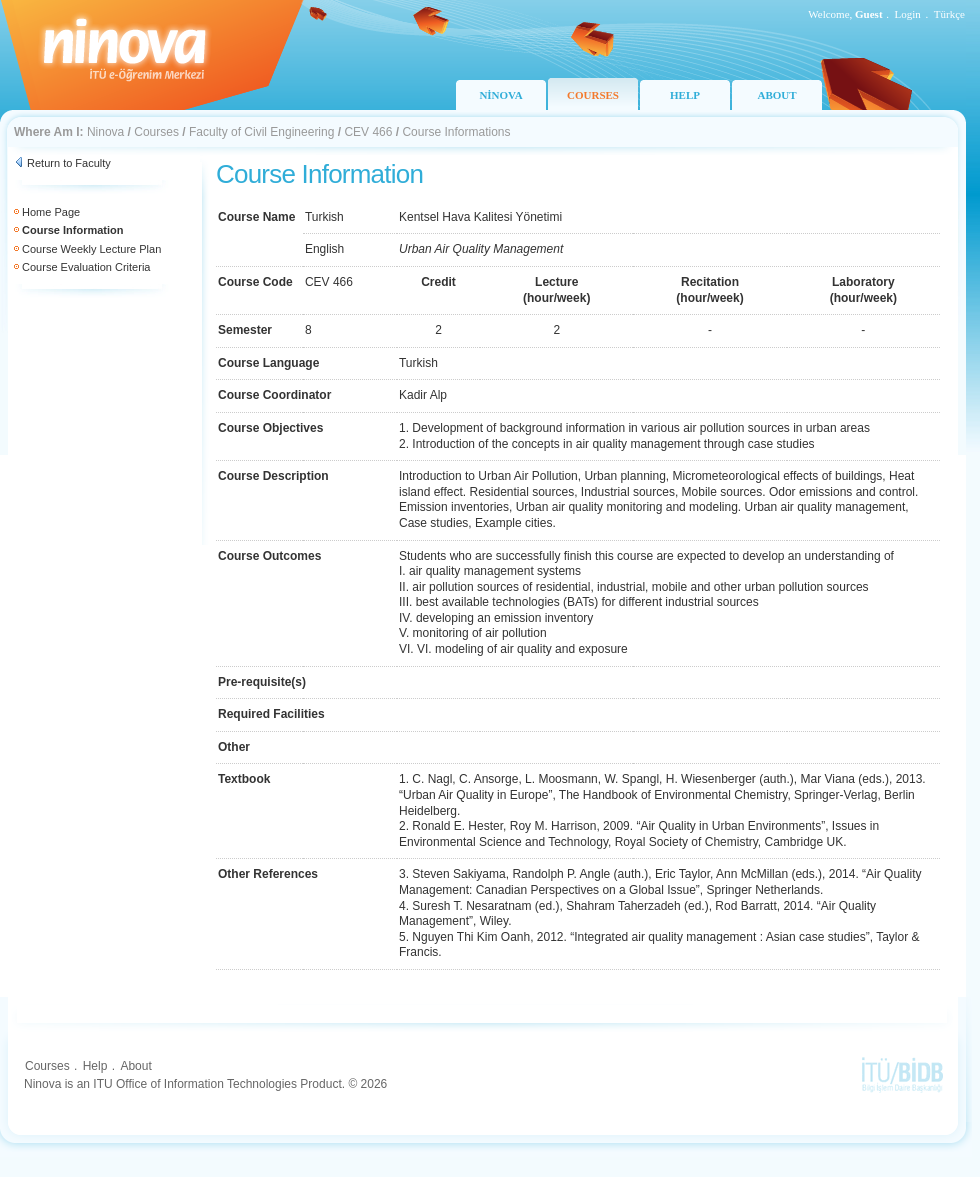 This screenshot has width=980, height=1177. Describe the element at coordinates (91, 249) in the screenshot. I see `Course Weekly Lecture Plan` at that location.